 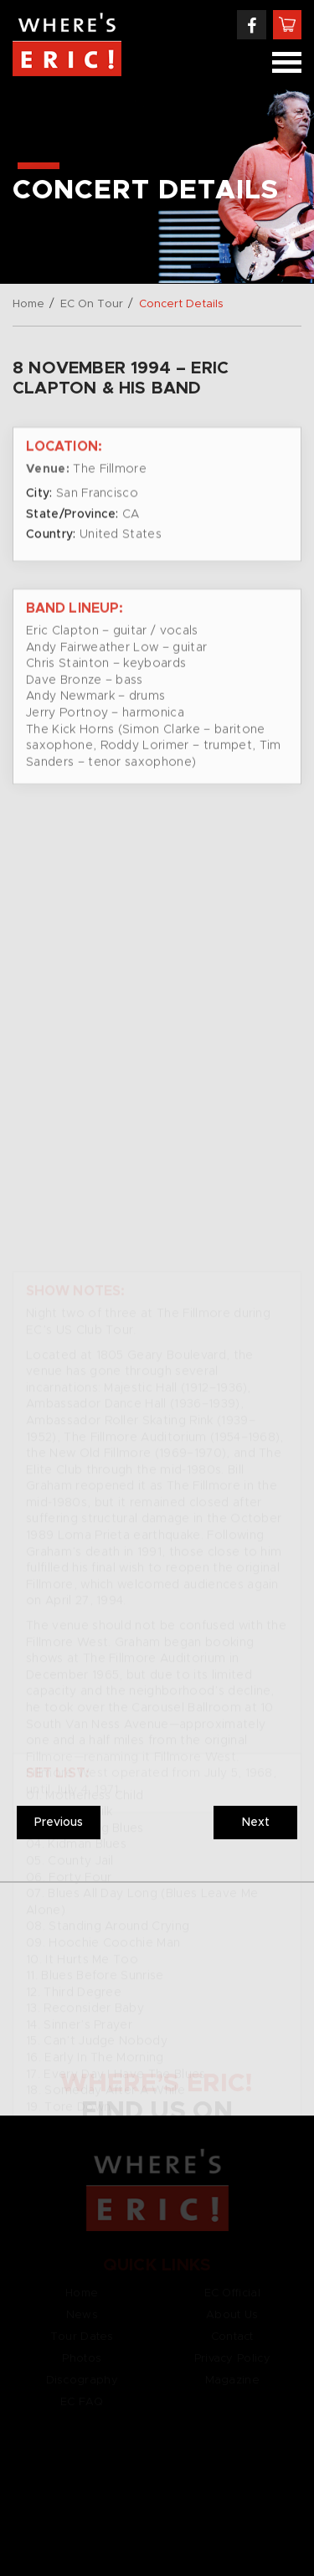 What do you see at coordinates (28, 304) in the screenshot?
I see `Home` at bounding box center [28, 304].